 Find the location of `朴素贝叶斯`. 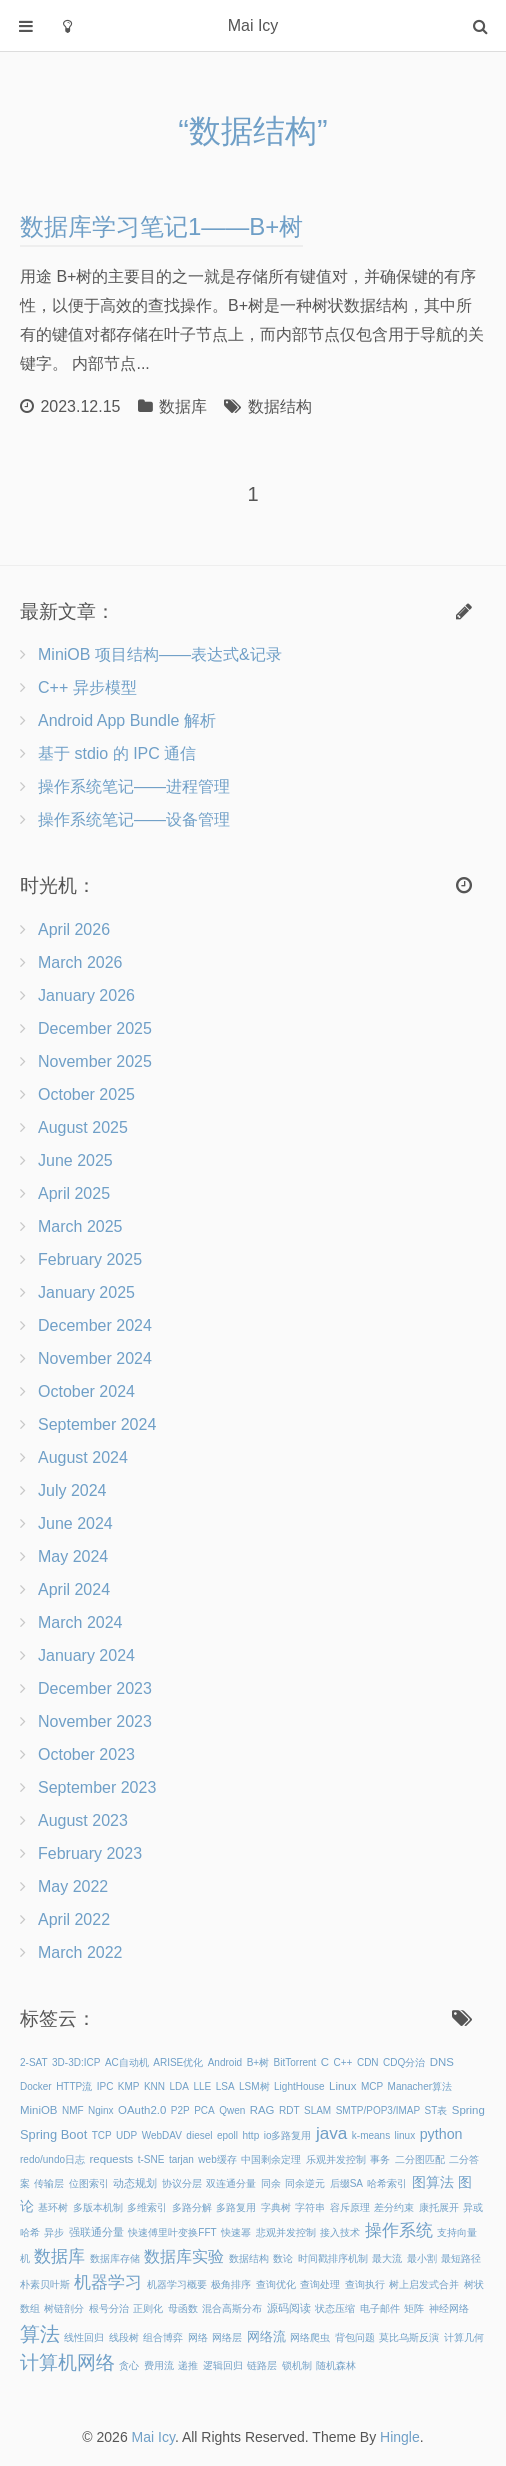

朴素贝叶斯 is located at coordinates (45, 2284).